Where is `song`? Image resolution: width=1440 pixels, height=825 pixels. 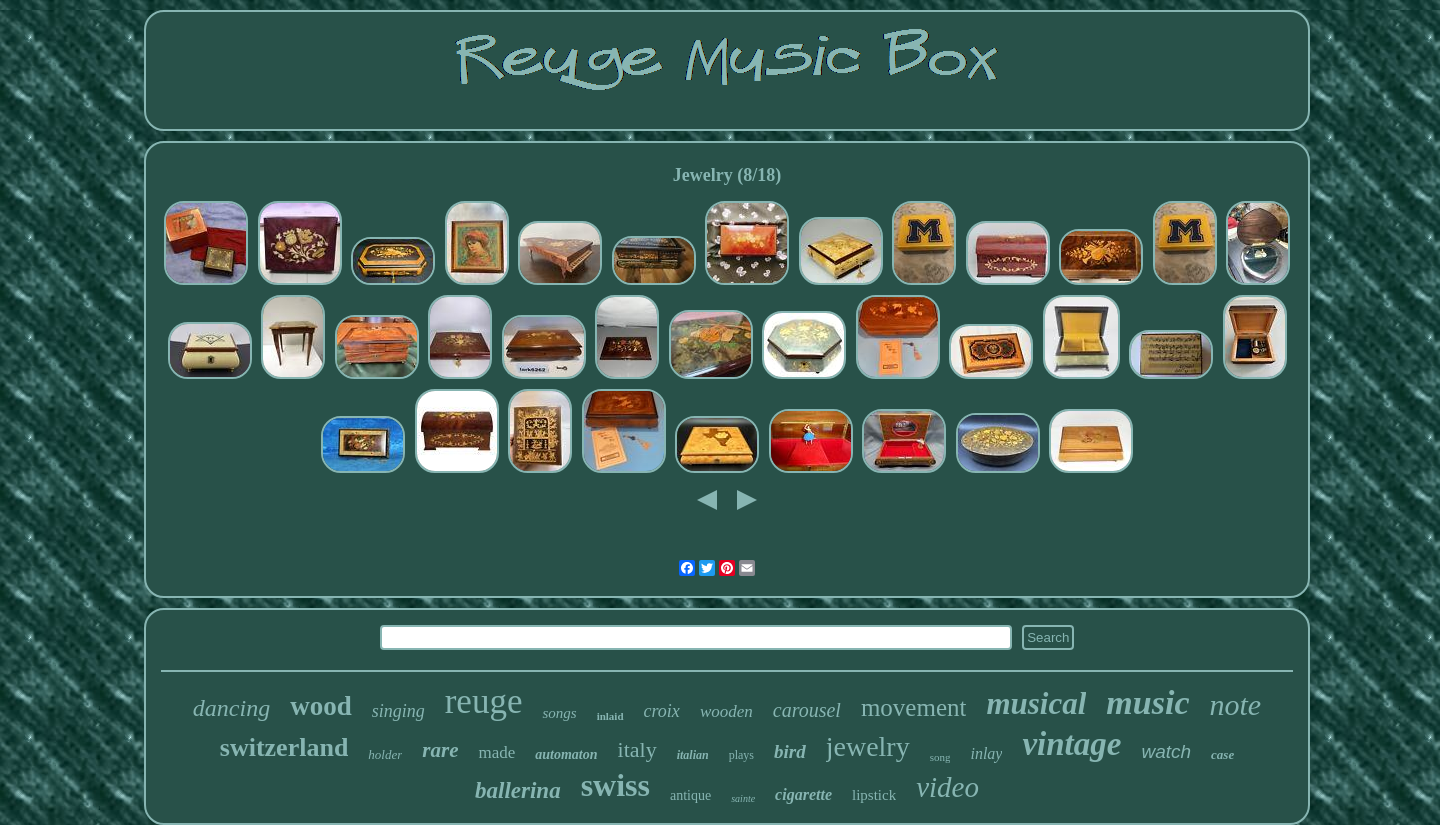
song is located at coordinates (940, 757).